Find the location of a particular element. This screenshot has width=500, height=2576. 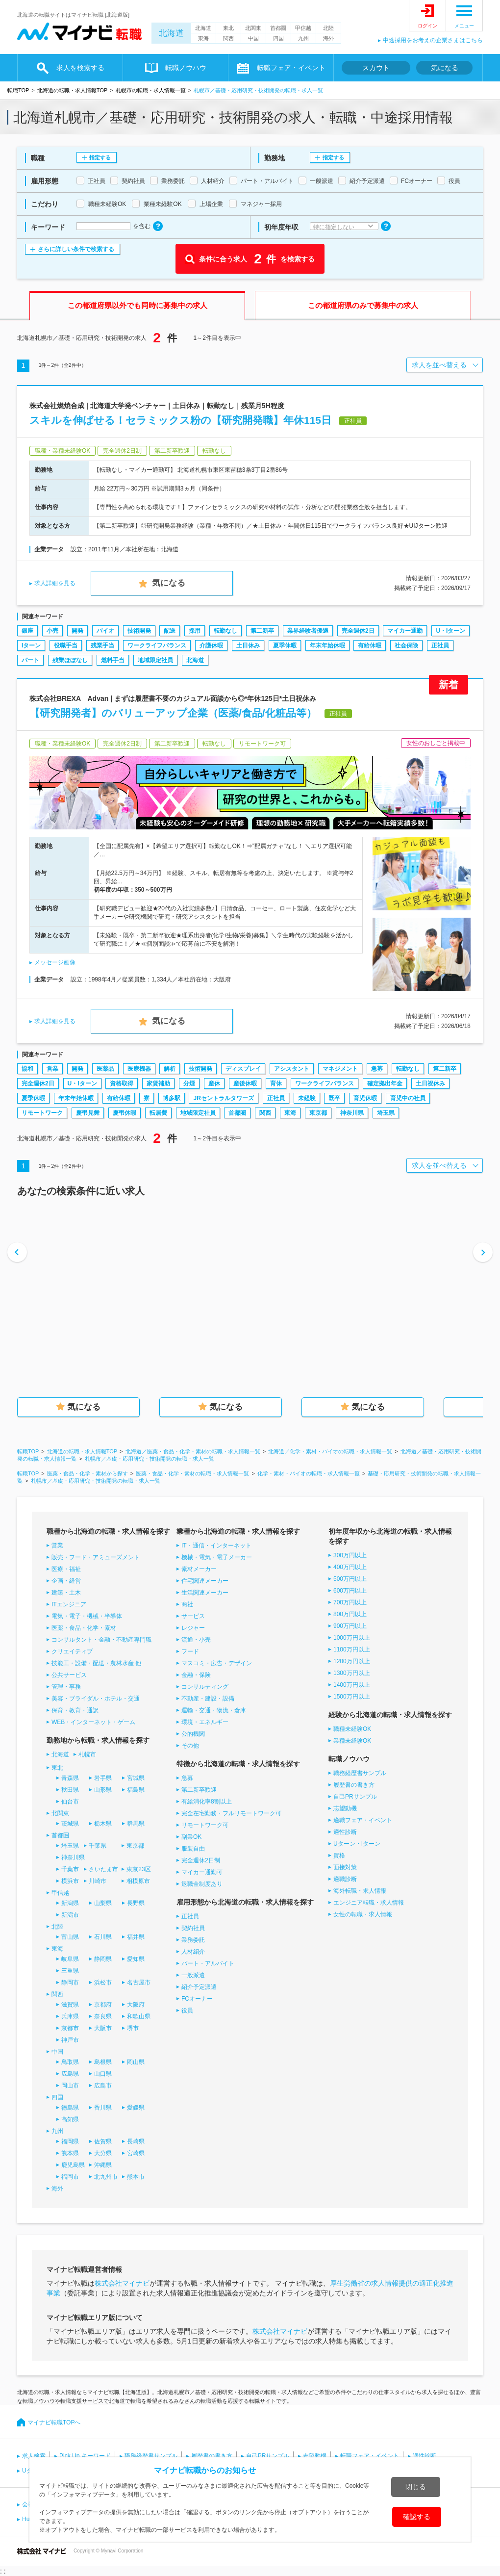

介護休暇 is located at coordinates (211, 645).